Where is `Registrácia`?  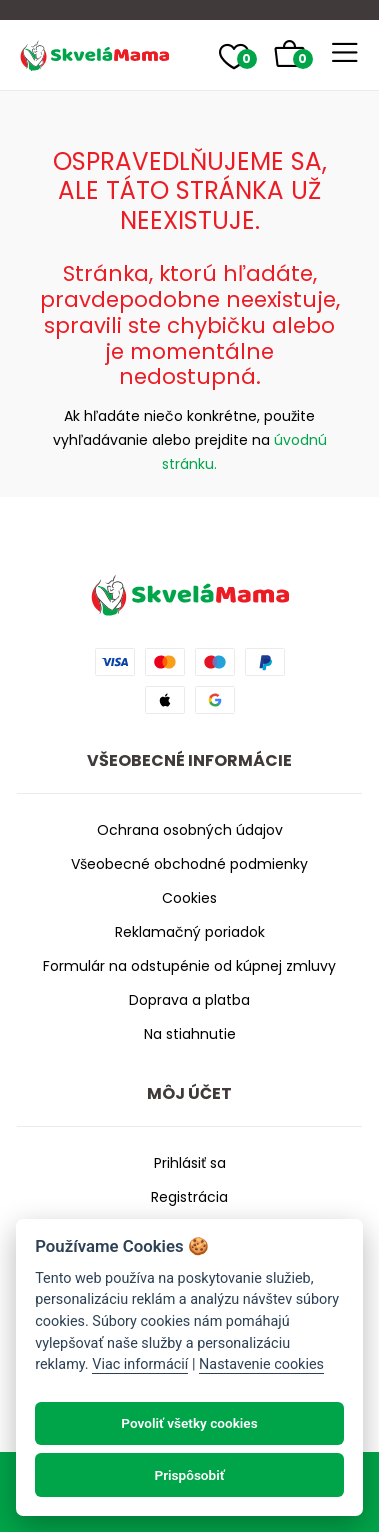 Registrácia is located at coordinates (189, 1197).